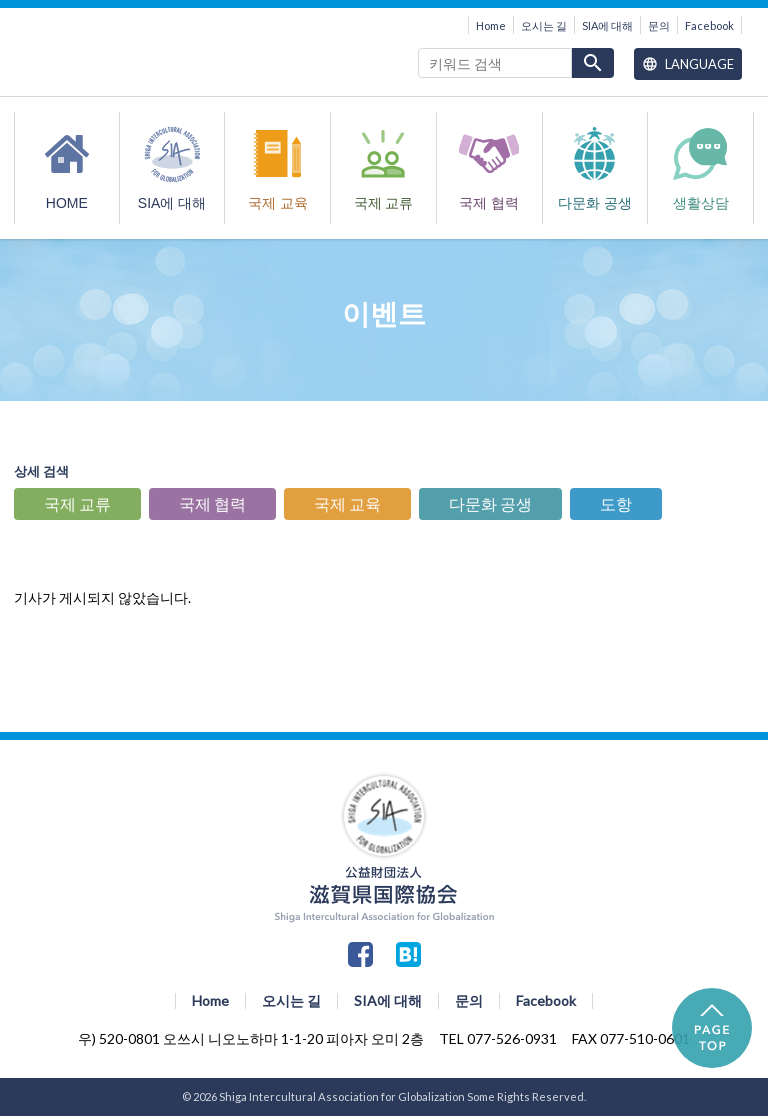 The height and width of the screenshot is (1116, 768). Describe the element at coordinates (595, 203) in the screenshot. I see `다문화 공생` at that location.